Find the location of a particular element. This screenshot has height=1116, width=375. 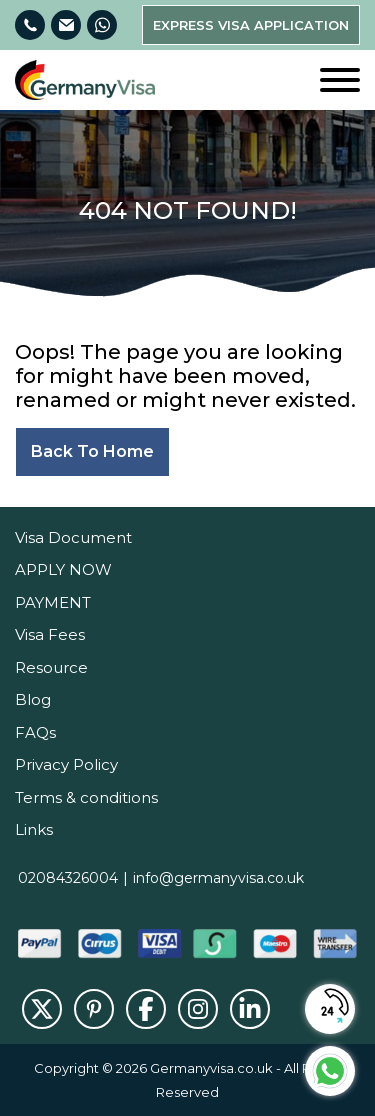

APPLY NOW is located at coordinates (63, 569).